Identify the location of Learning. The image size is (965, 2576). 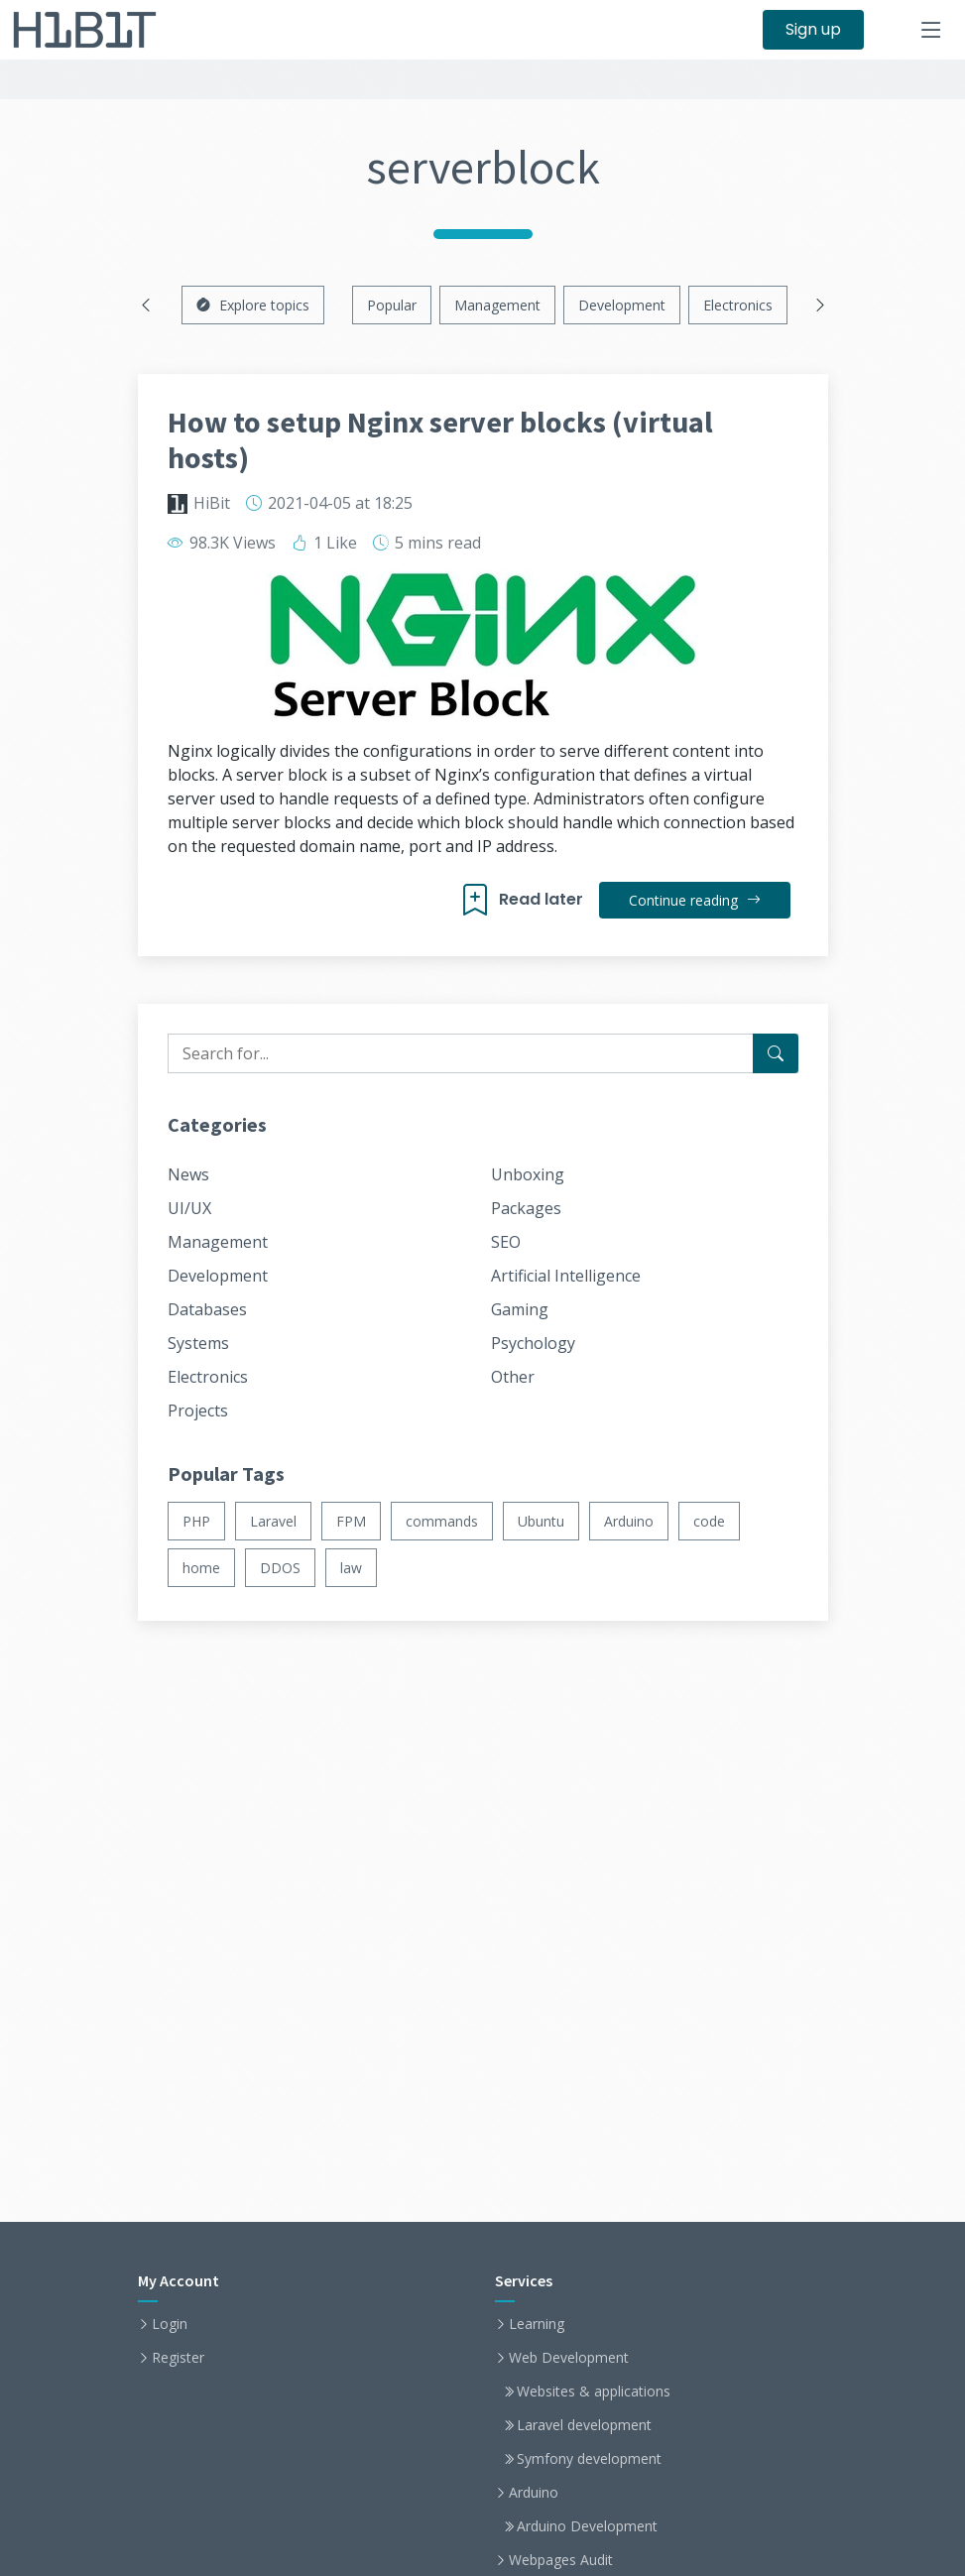
(536, 2324).